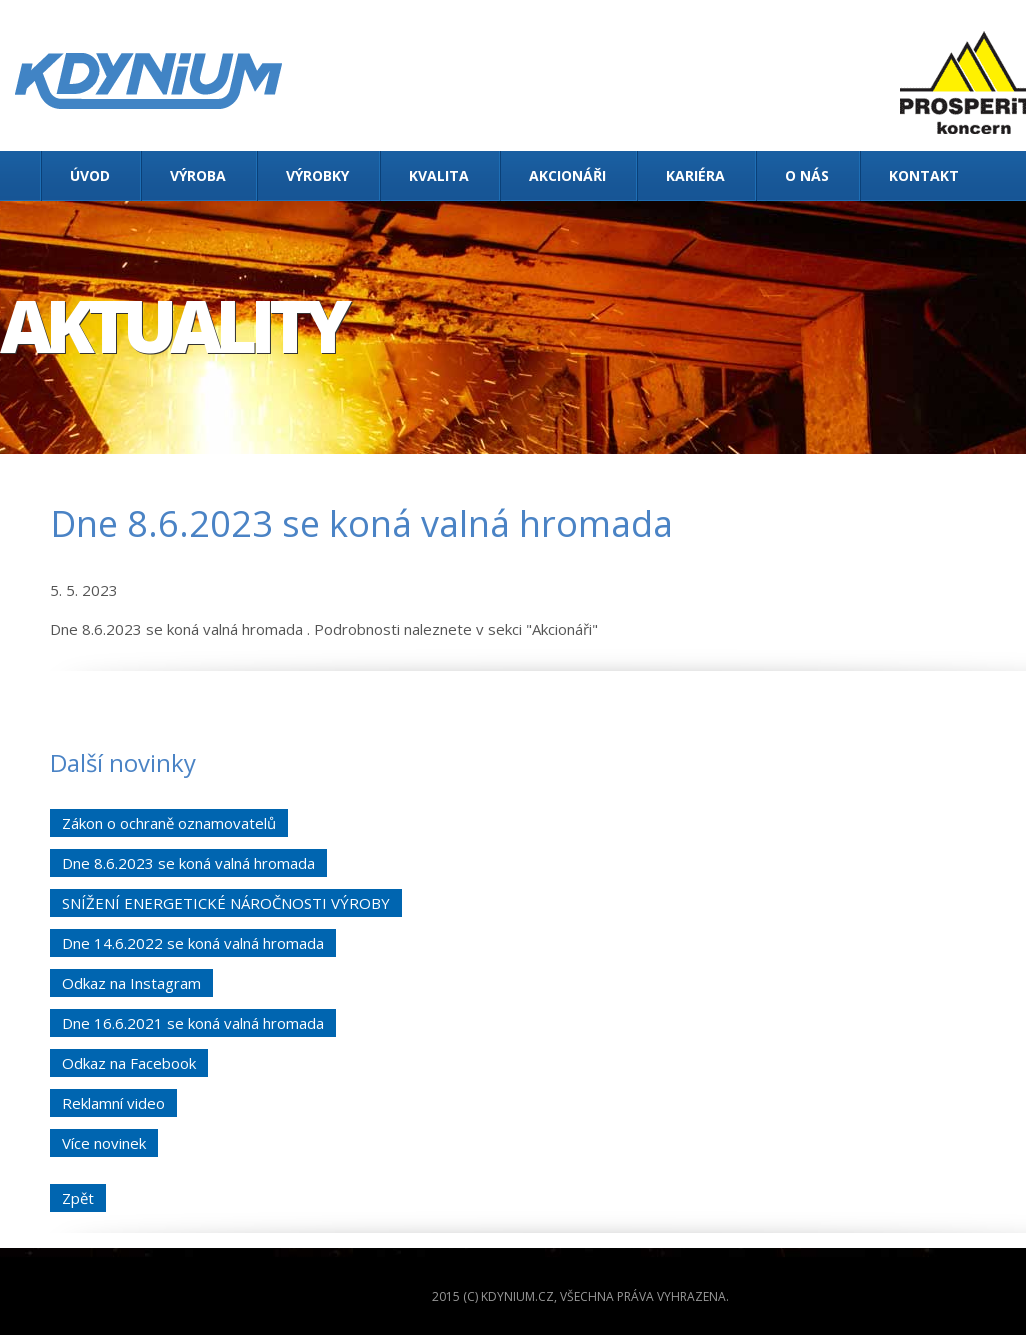 Image resolution: width=1026 pixels, height=1335 pixels. I want to click on Reklamní video, so click(113, 1103).